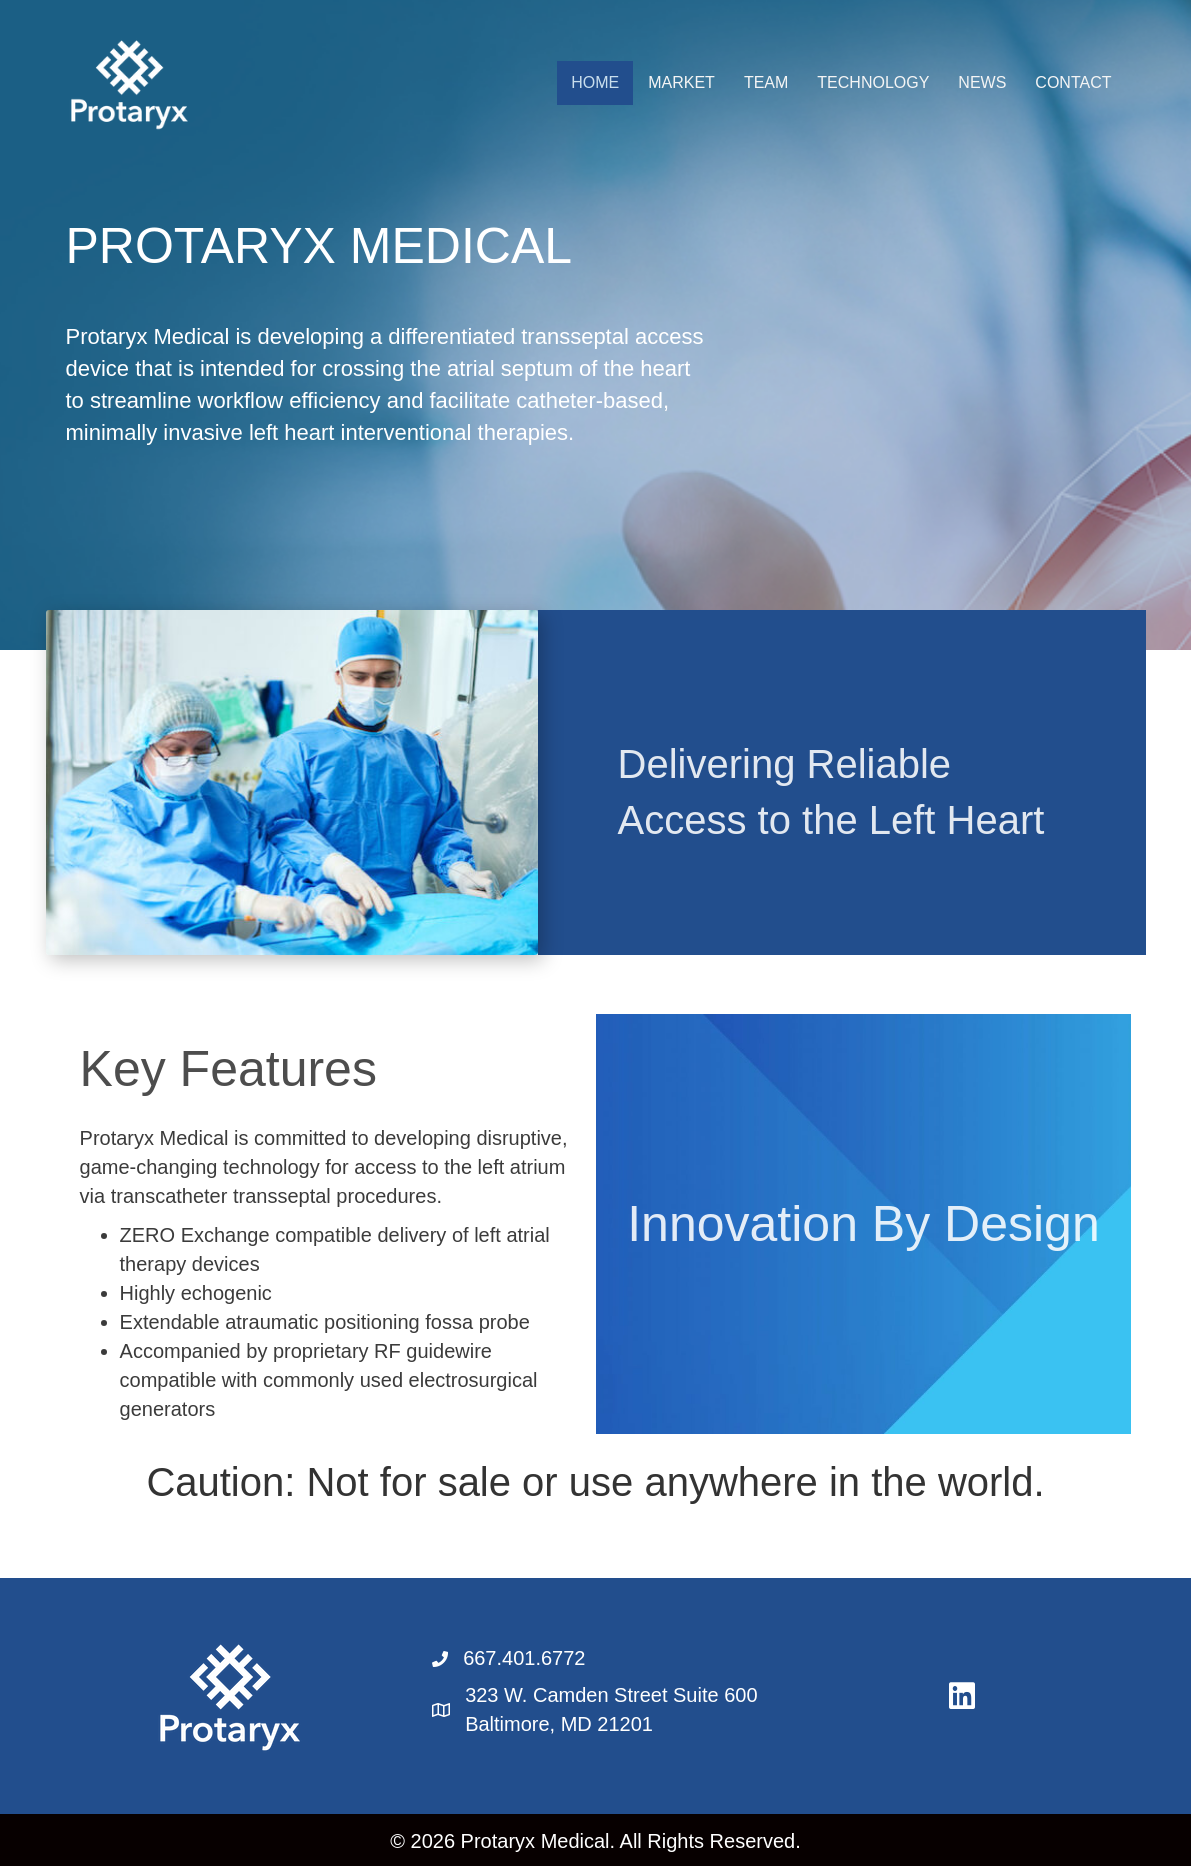  What do you see at coordinates (681, 82) in the screenshot?
I see `MARKET` at bounding box center [681, 82].